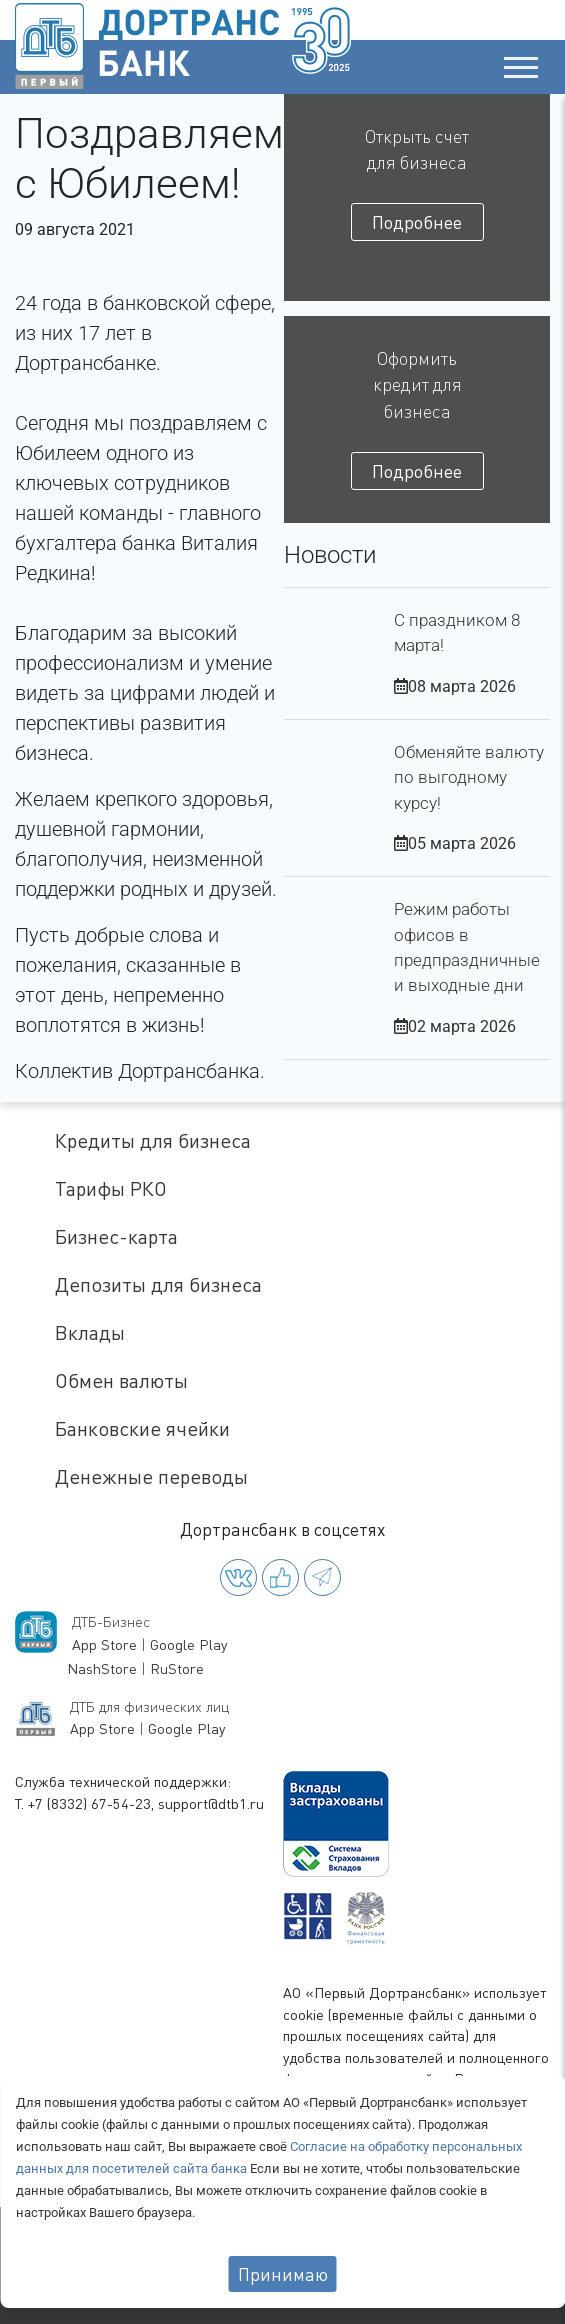 Image resolution: width=565 pixels, height=2324 pixels. What do you see at coordinates (116, 1236) in the screenshot?
I see `Бизнес-карта` at bounding box center [116, 1236].